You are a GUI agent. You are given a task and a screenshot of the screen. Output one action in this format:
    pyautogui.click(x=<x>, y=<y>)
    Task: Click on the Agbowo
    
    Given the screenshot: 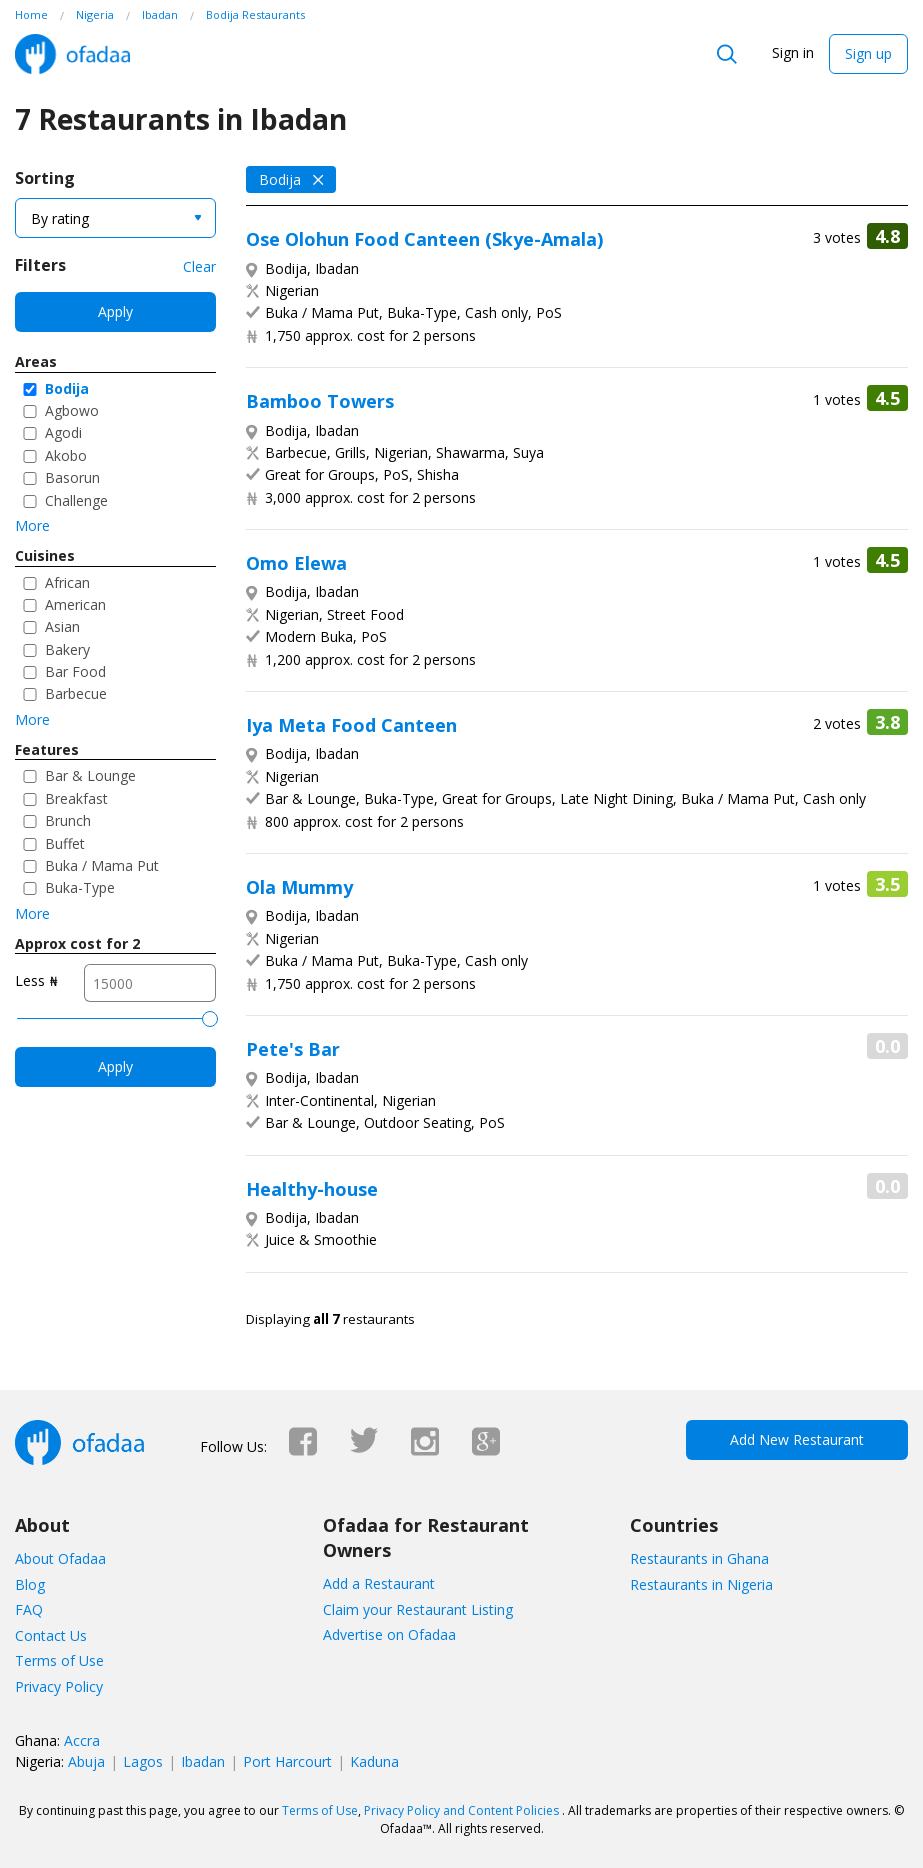 What is the action you would take?
    pyautogui.click(x=72, y=410)
    